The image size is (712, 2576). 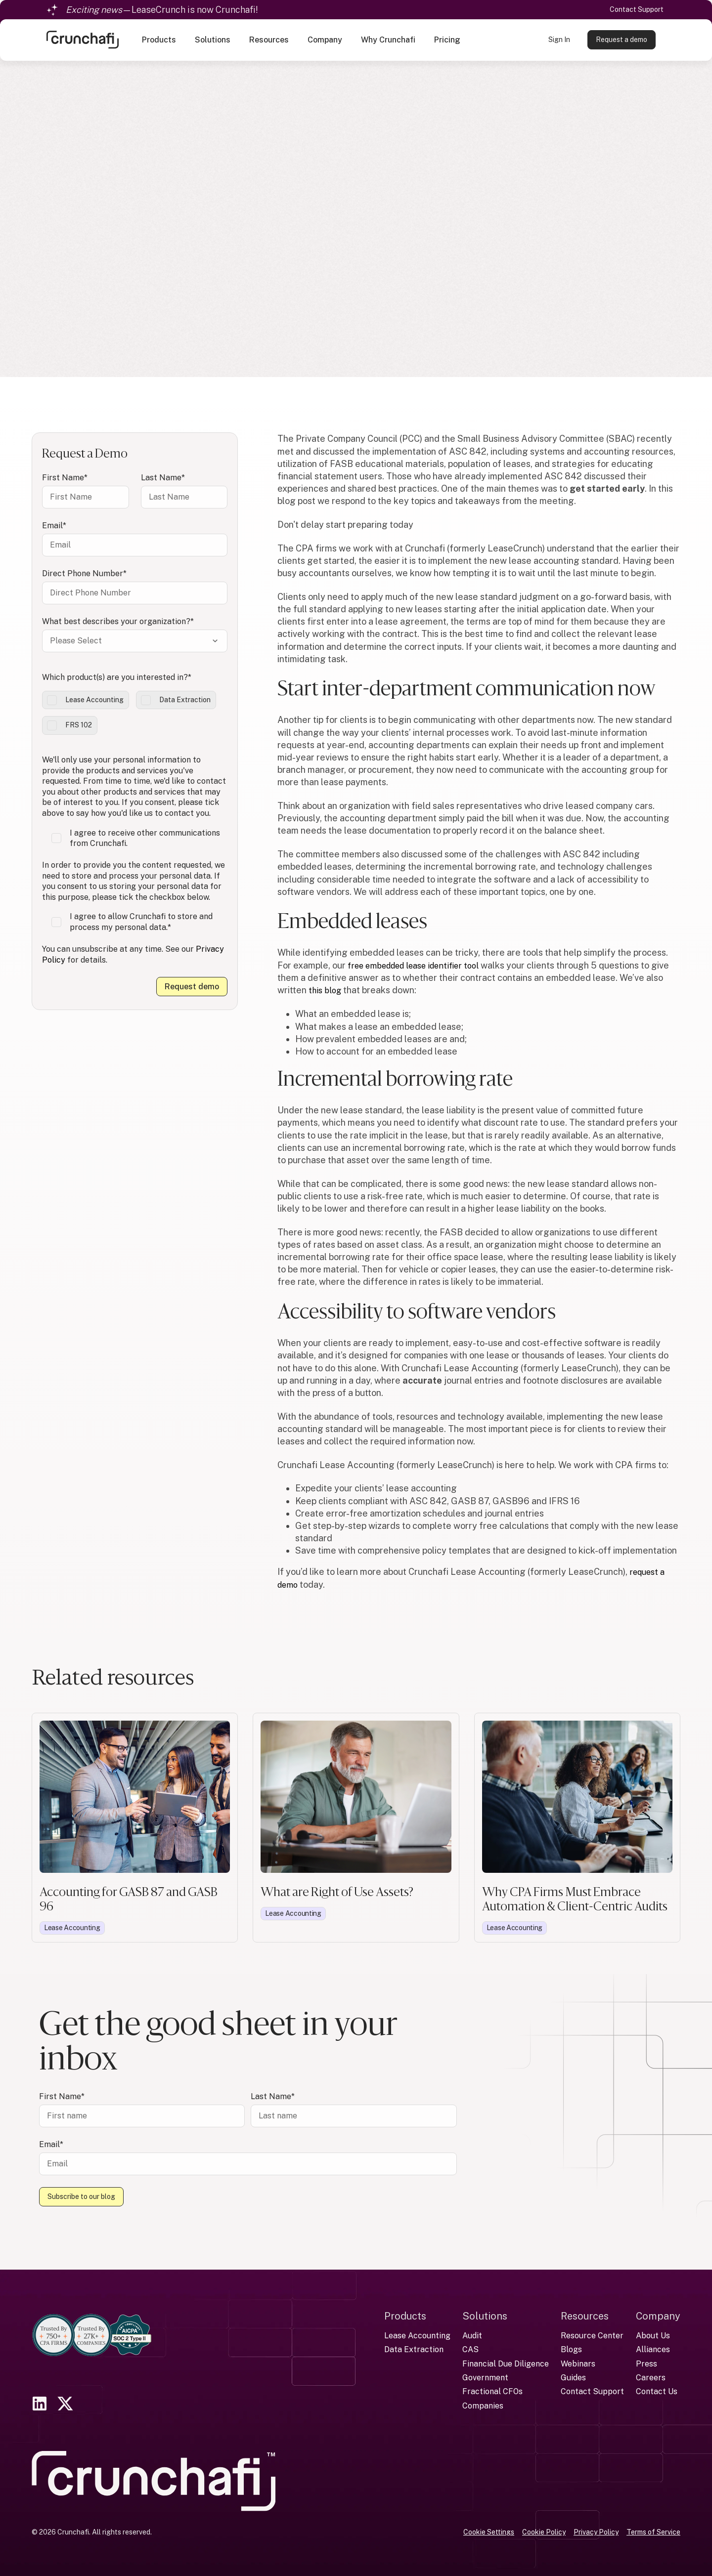 I want to click on Cookie Settings, so click(x=488, y=2531).